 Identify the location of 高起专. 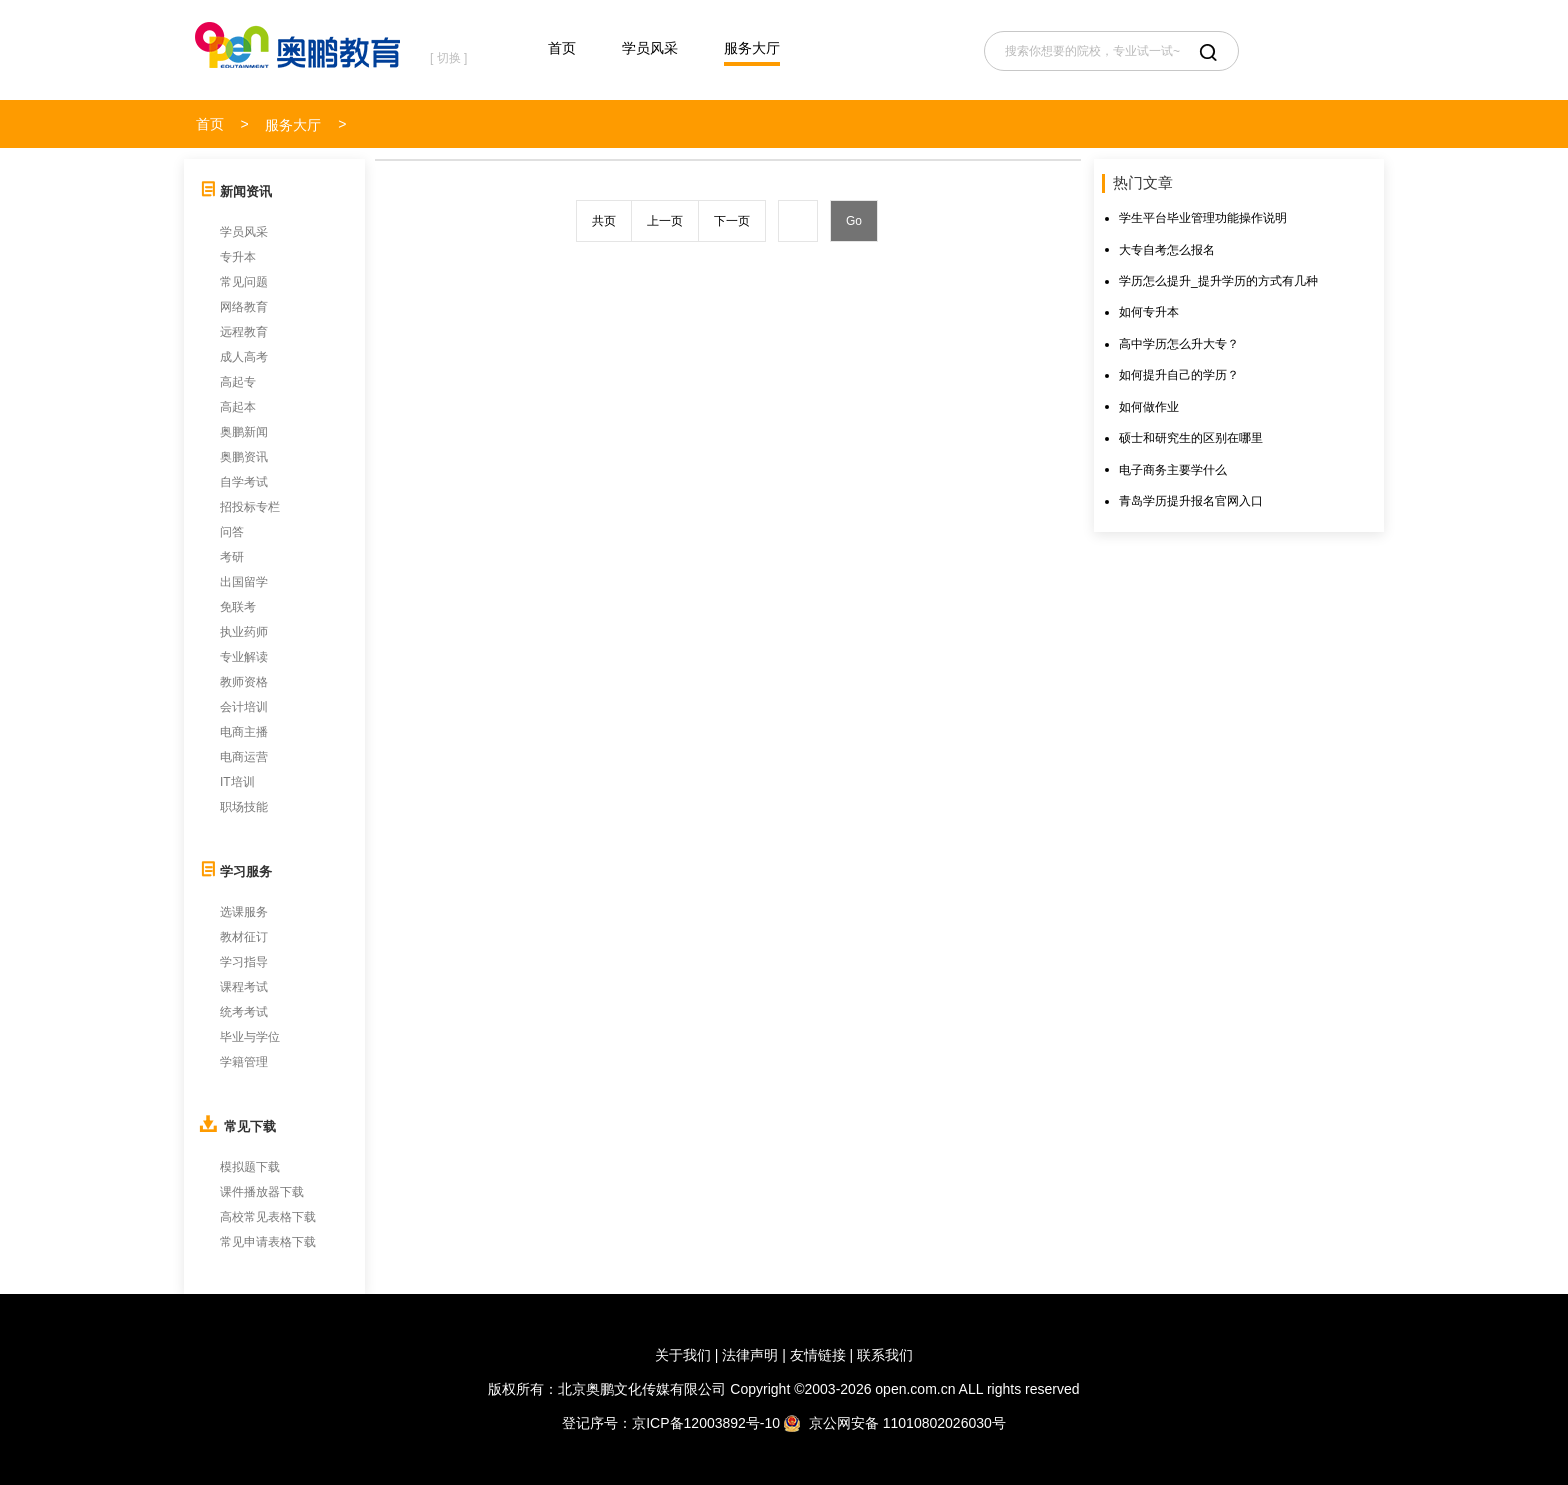
(238, 382).